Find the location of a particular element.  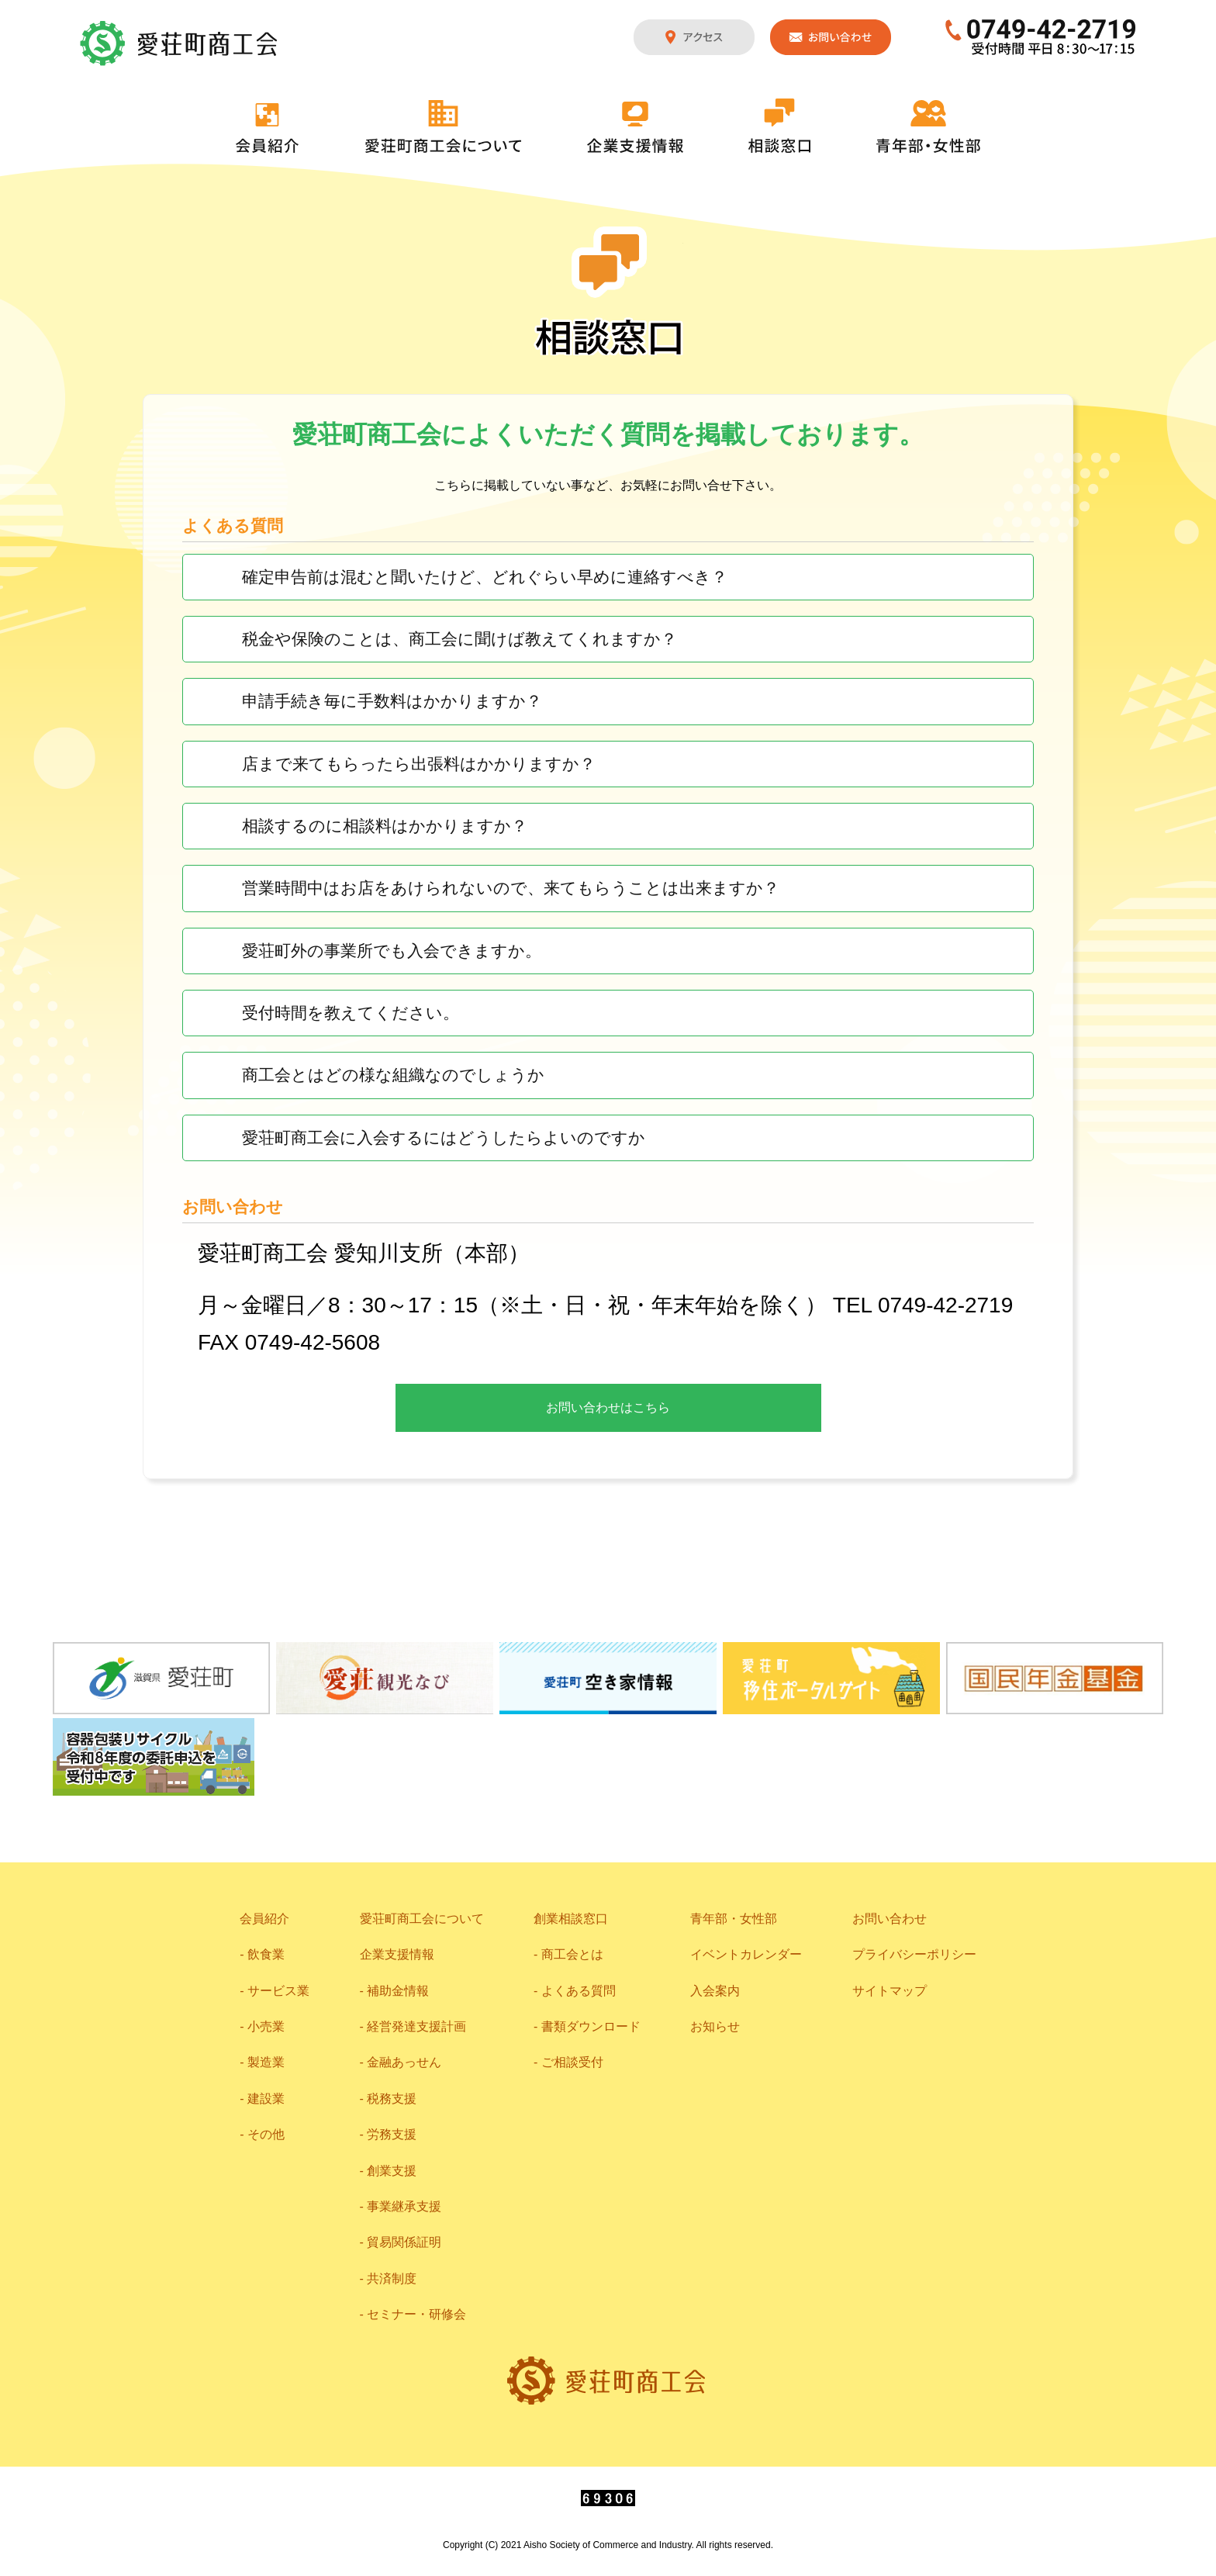

建設業 is located at coordinates (266, 2098).